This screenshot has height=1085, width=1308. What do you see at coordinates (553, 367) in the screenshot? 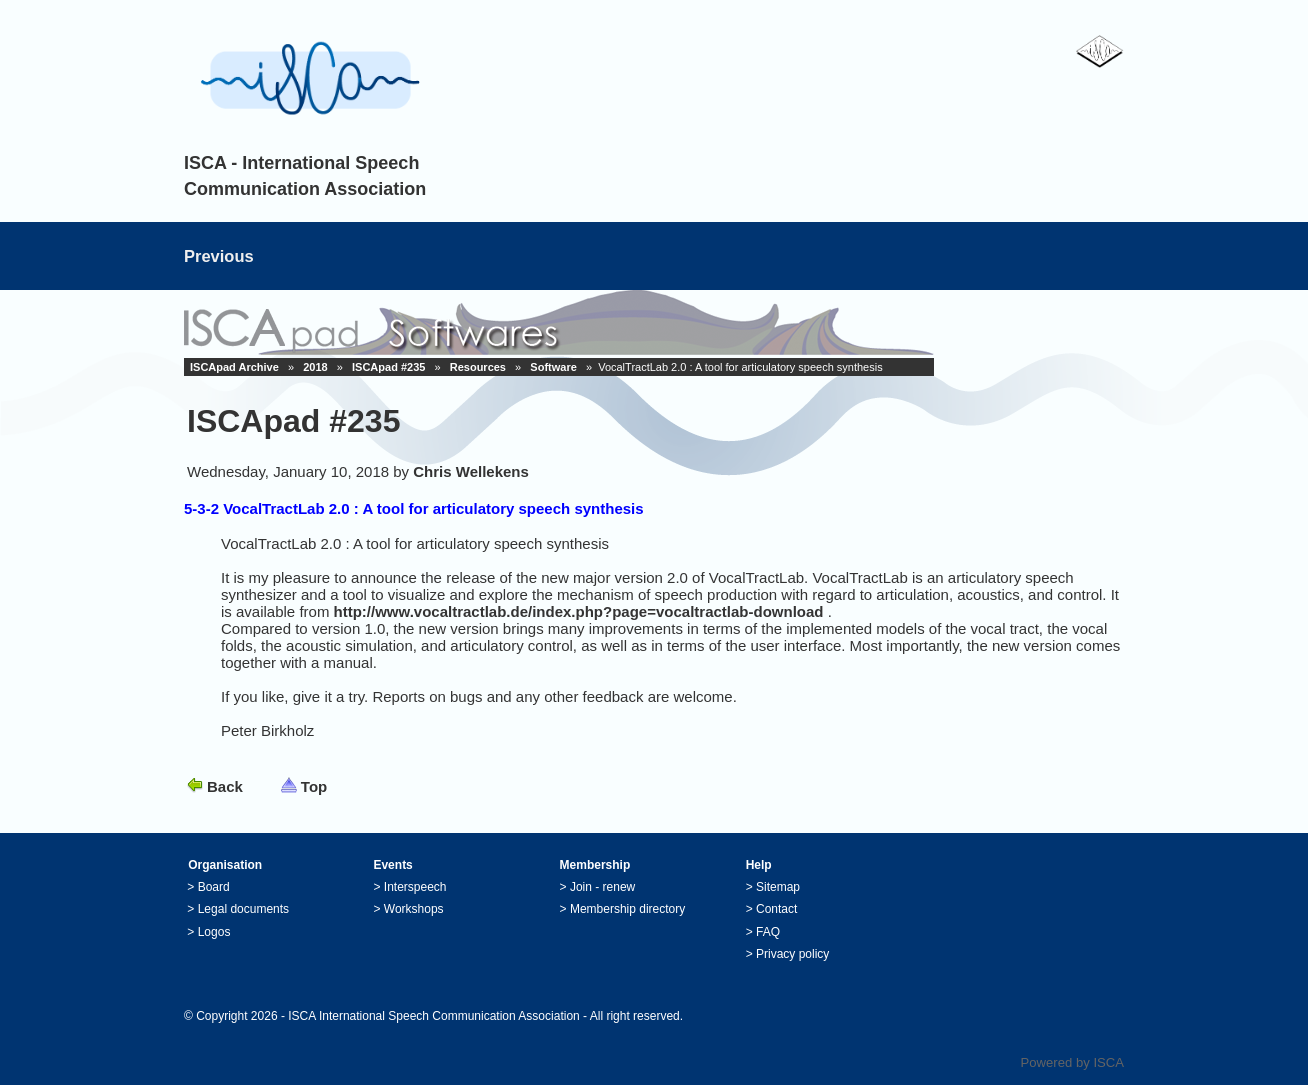
I see `Software` at bounding box center [553, 367].